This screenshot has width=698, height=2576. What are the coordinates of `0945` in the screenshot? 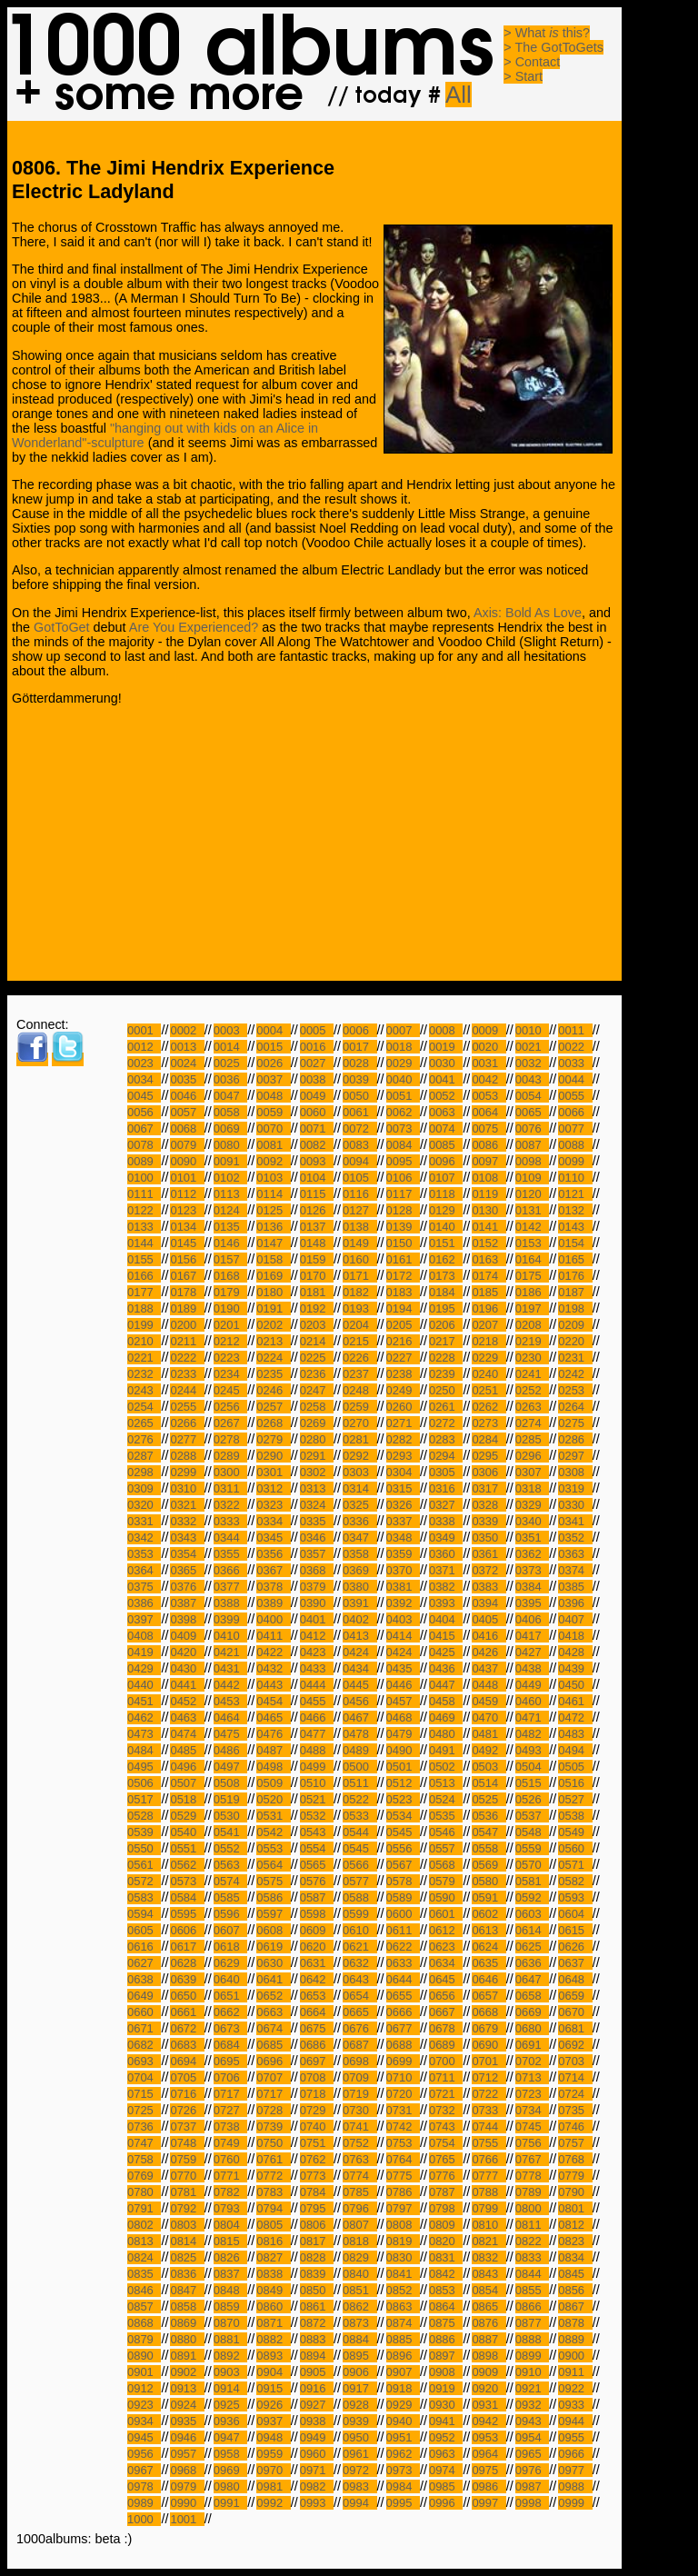 It's located at (144, 2437).